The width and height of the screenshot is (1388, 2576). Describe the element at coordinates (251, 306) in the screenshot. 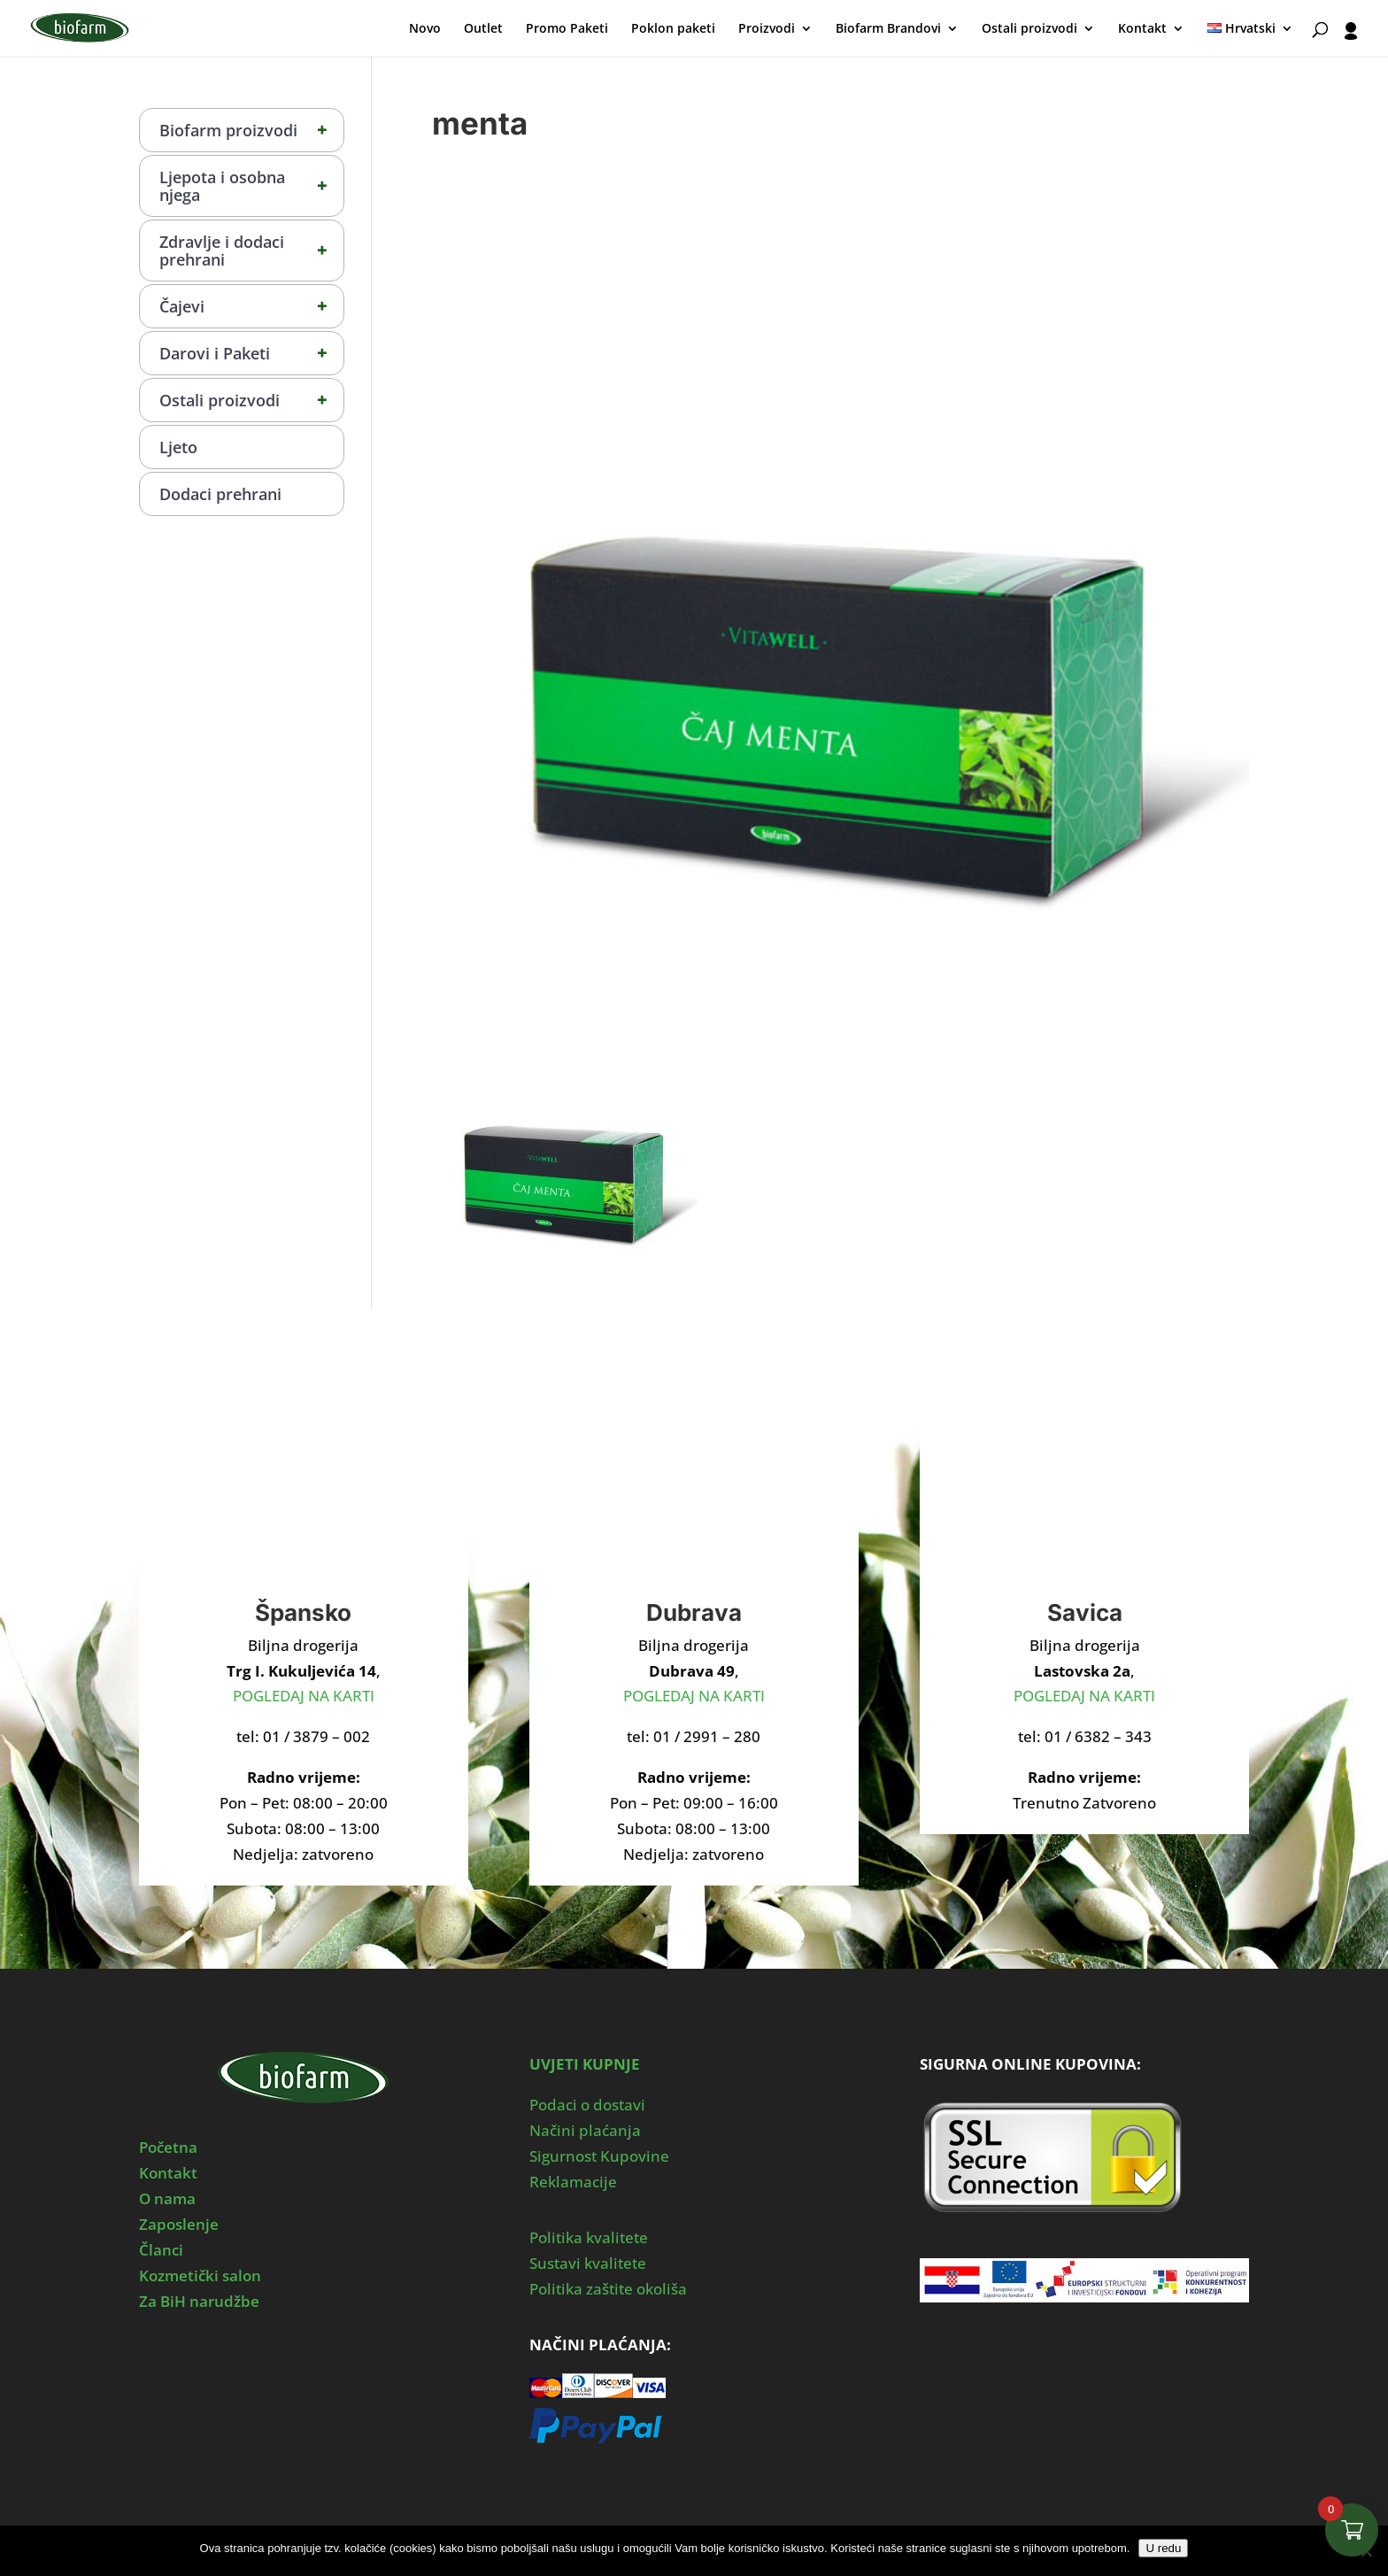

I see `Čajevi` at that location.